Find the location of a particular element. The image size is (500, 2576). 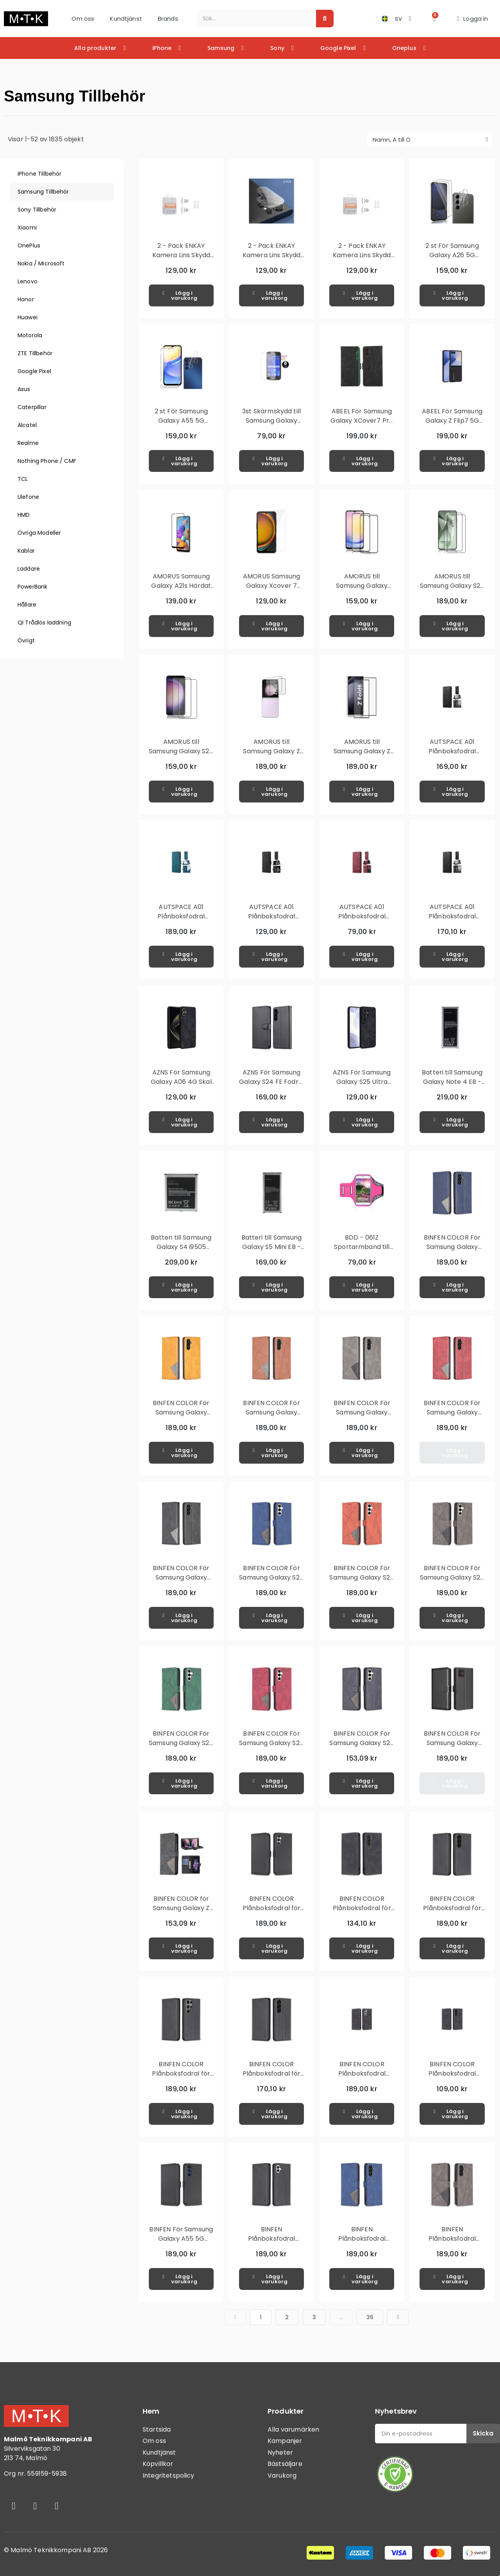

Lenovo is located at coordinates (28, 281).